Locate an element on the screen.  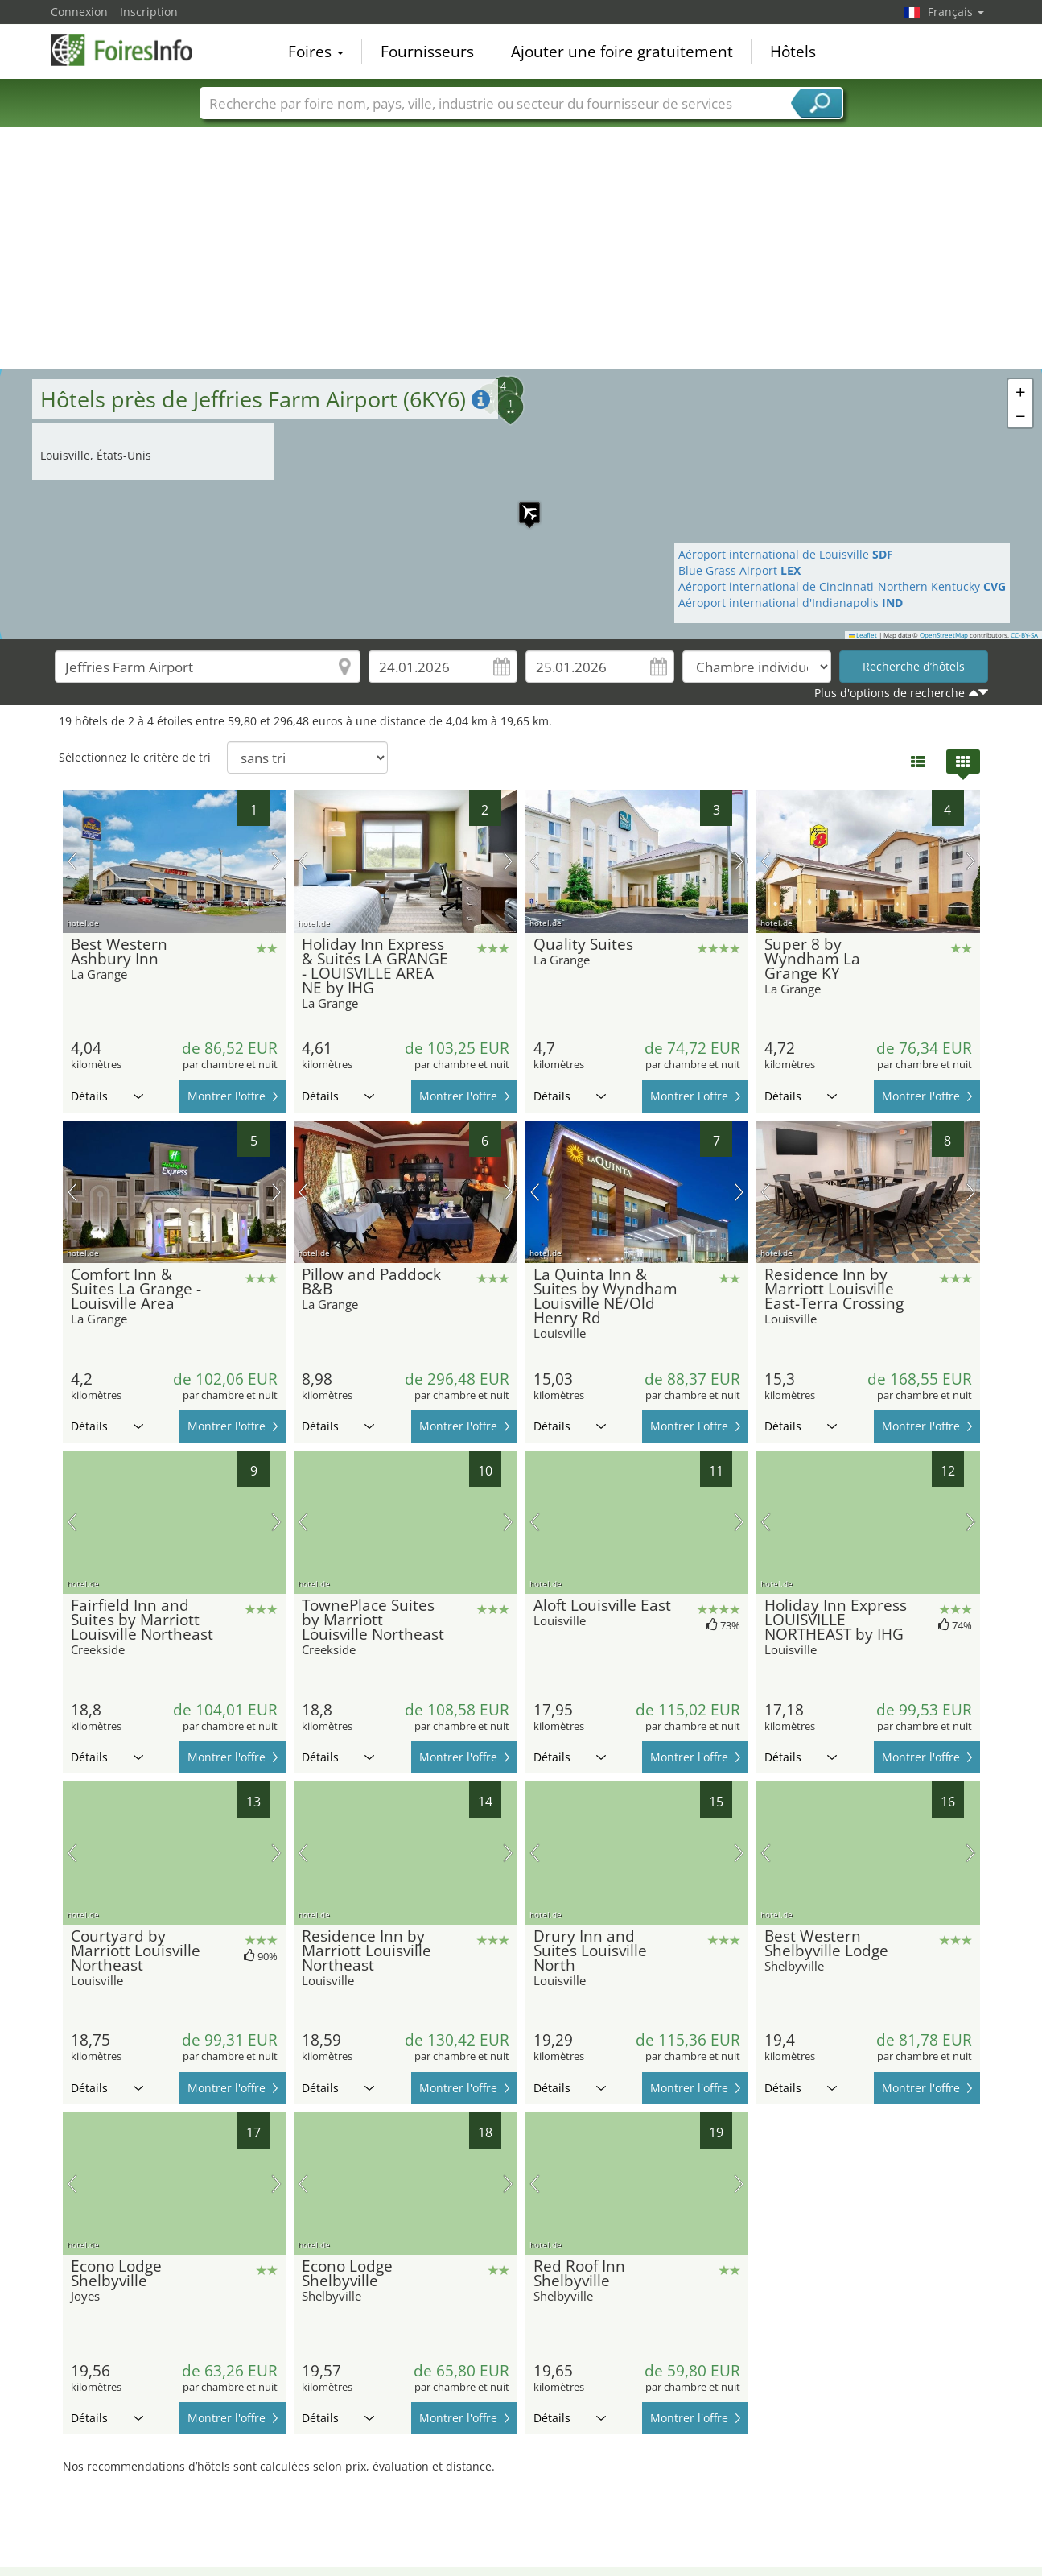
Fournisseurs is located at coordinates (427, 51).